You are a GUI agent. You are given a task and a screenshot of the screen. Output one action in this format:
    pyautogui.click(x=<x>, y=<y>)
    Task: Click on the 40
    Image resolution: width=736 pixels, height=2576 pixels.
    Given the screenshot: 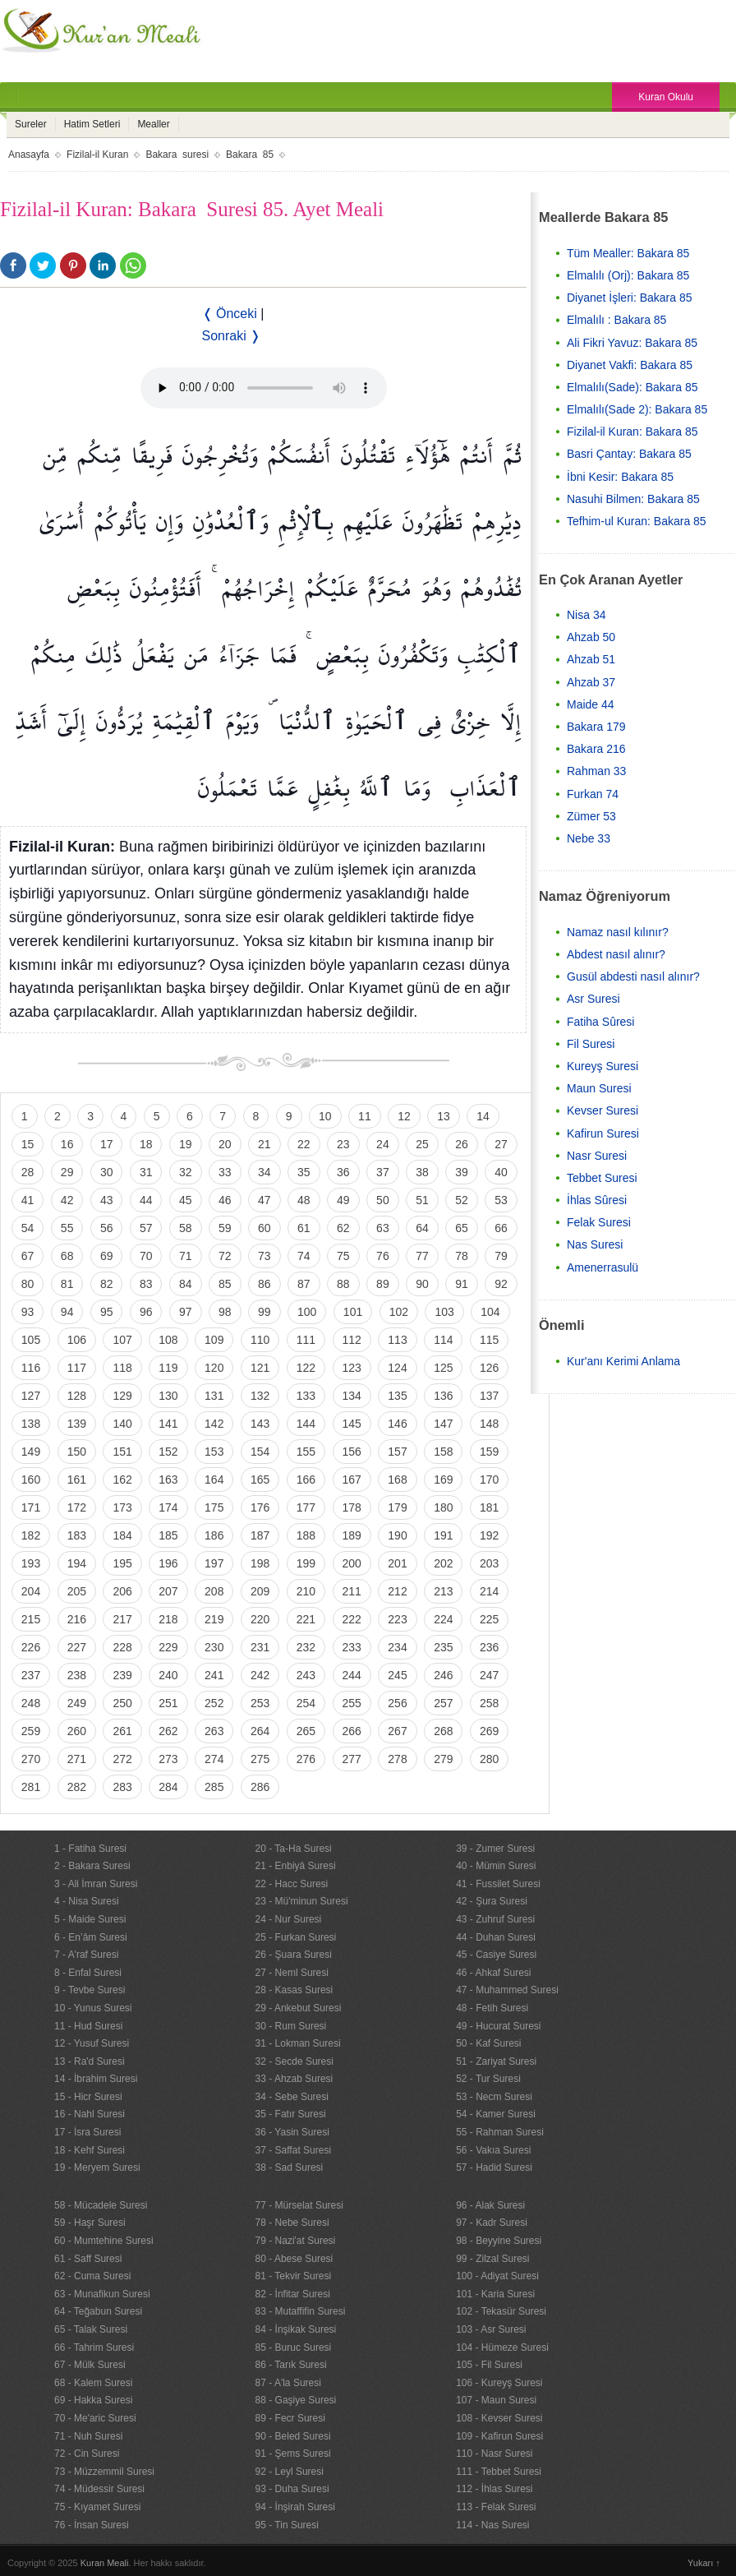 What is the action you would take?
    pyautogui.click(x=501, y=1172)
    